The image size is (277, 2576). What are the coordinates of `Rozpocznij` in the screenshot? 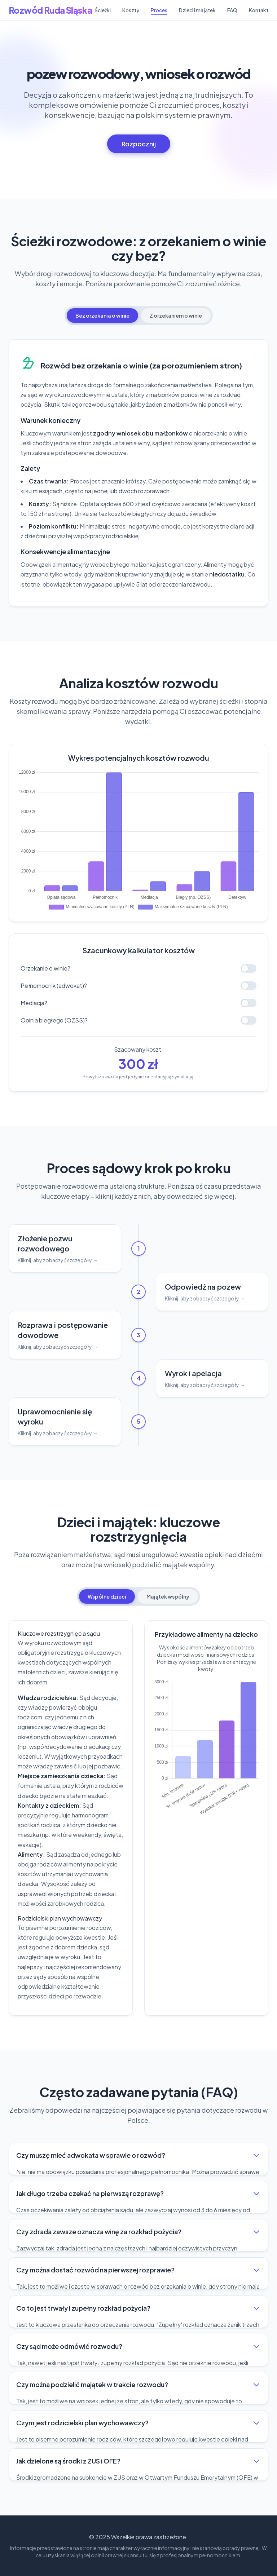 It's located at (139, 144).